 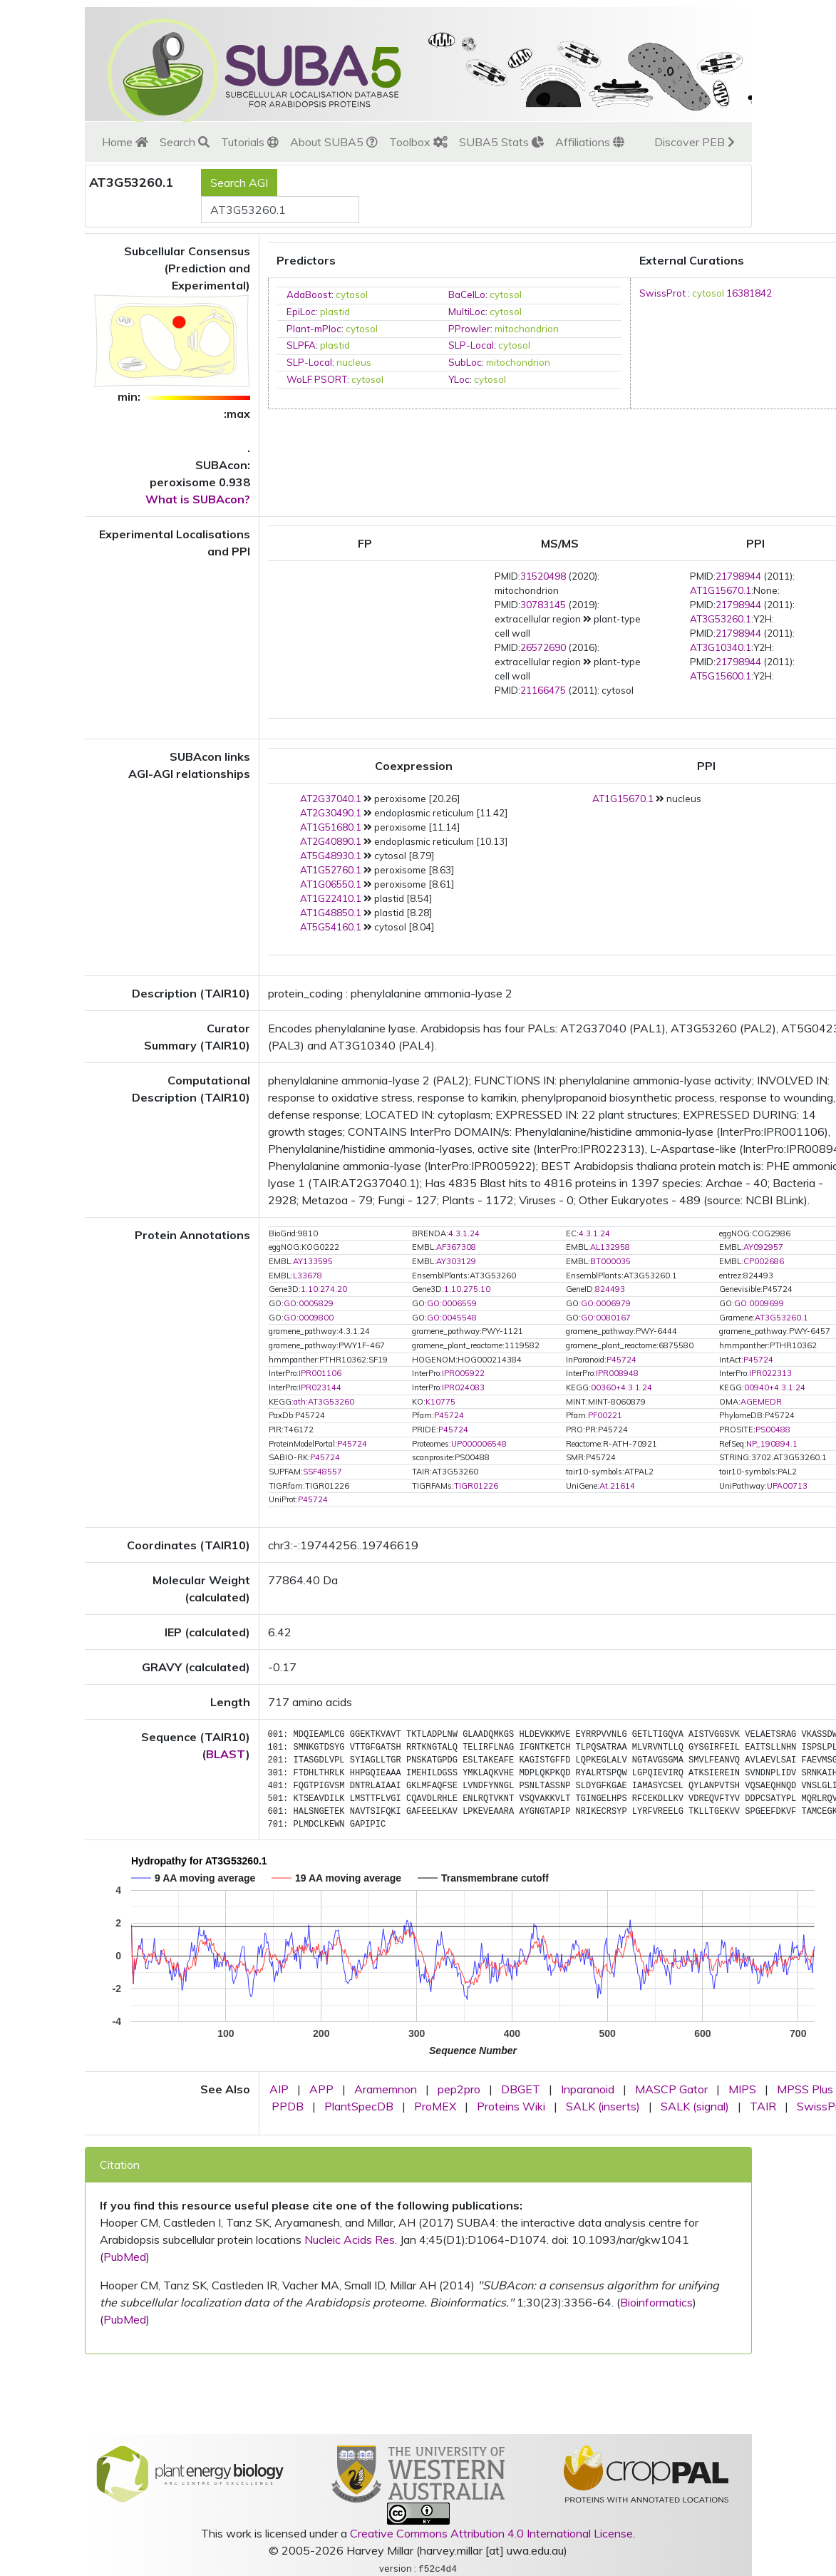 What do you see at coordinates (330, 912) in the screenshot?
I see `AT1G48850.1` at bounding box center [330, 912].